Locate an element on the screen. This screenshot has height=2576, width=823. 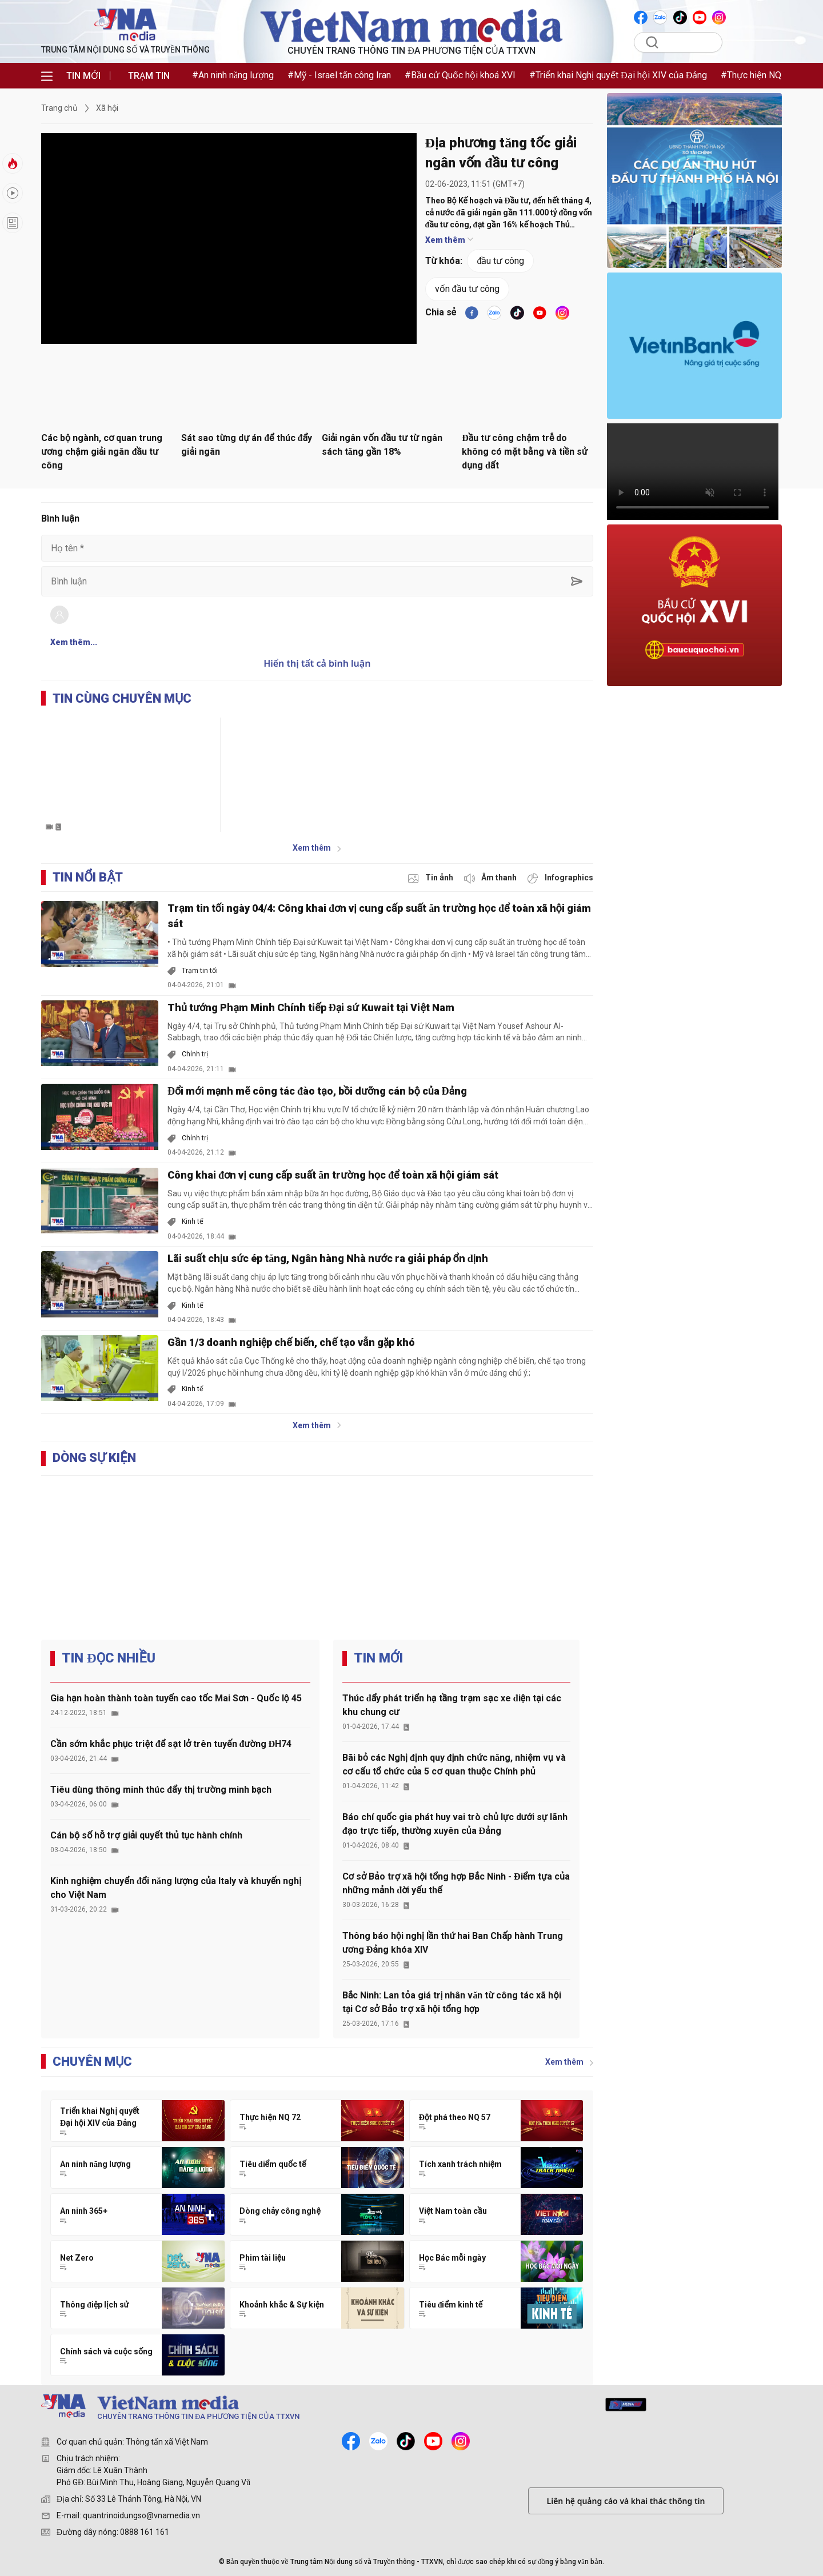
vốn đầu tư công is located at coordinates (467, 288).